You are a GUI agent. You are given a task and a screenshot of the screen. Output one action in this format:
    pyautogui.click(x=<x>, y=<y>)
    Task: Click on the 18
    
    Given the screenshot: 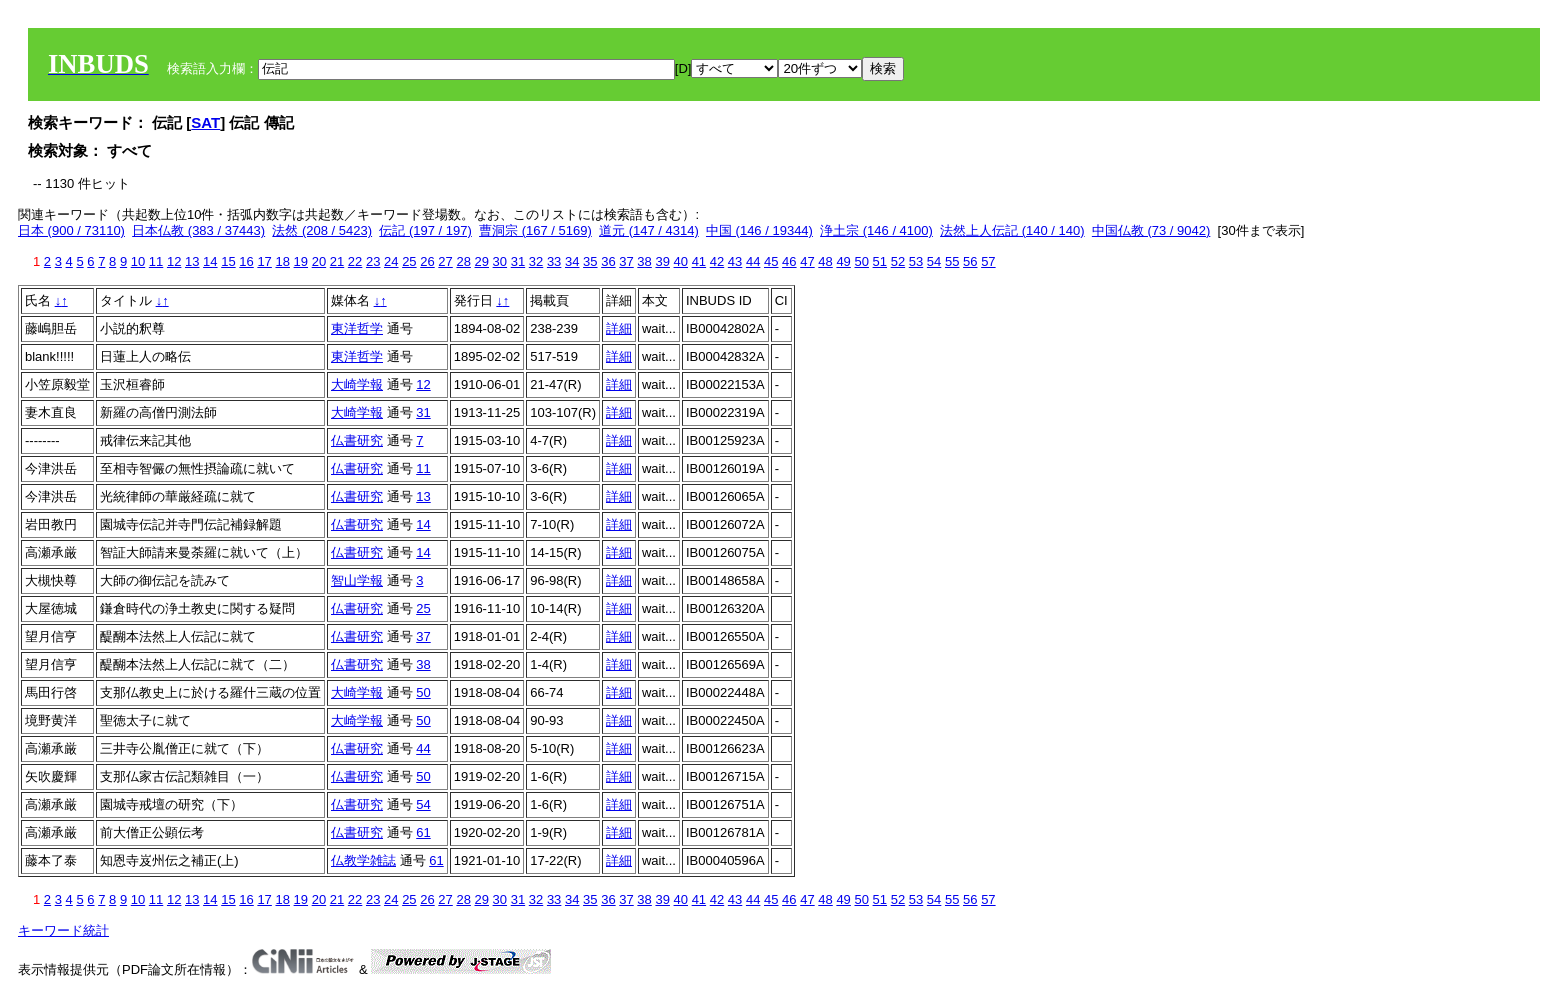 What is the action you would take?
    pyautogui.click(x=282, y=261)
    